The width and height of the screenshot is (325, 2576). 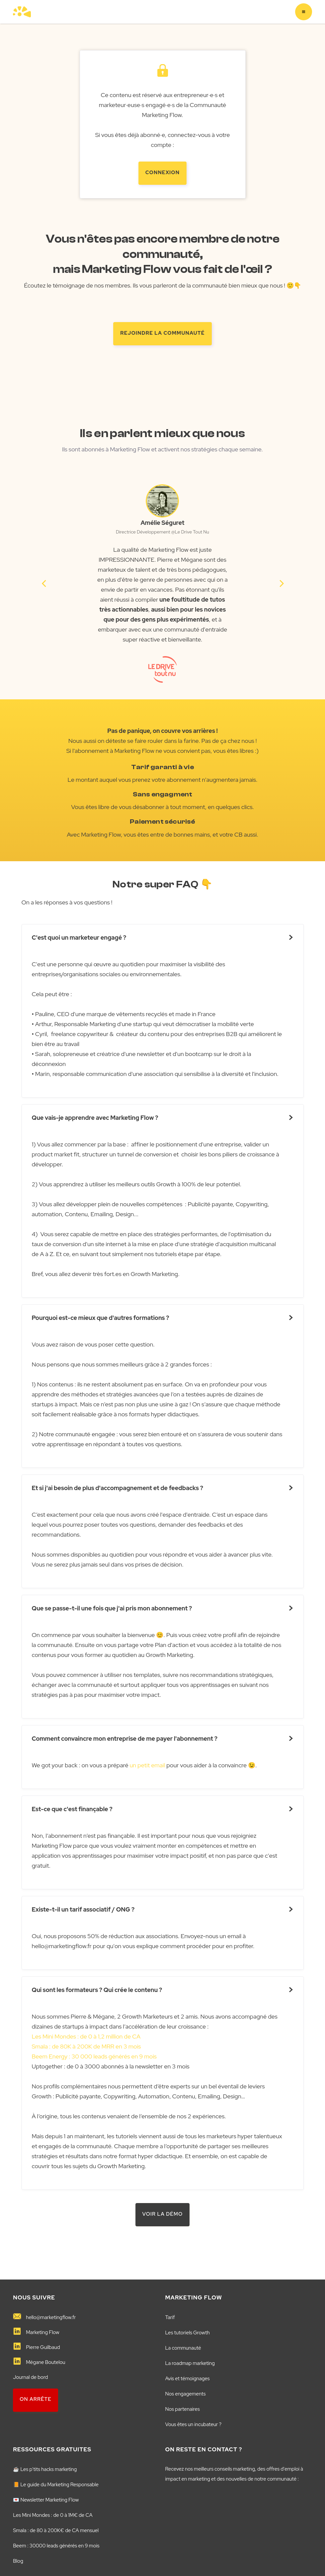 What do you see at coordinates (187, 2379) in the screenshot?
I see `Avis et témoignages` at bounding box center [187, 2379].